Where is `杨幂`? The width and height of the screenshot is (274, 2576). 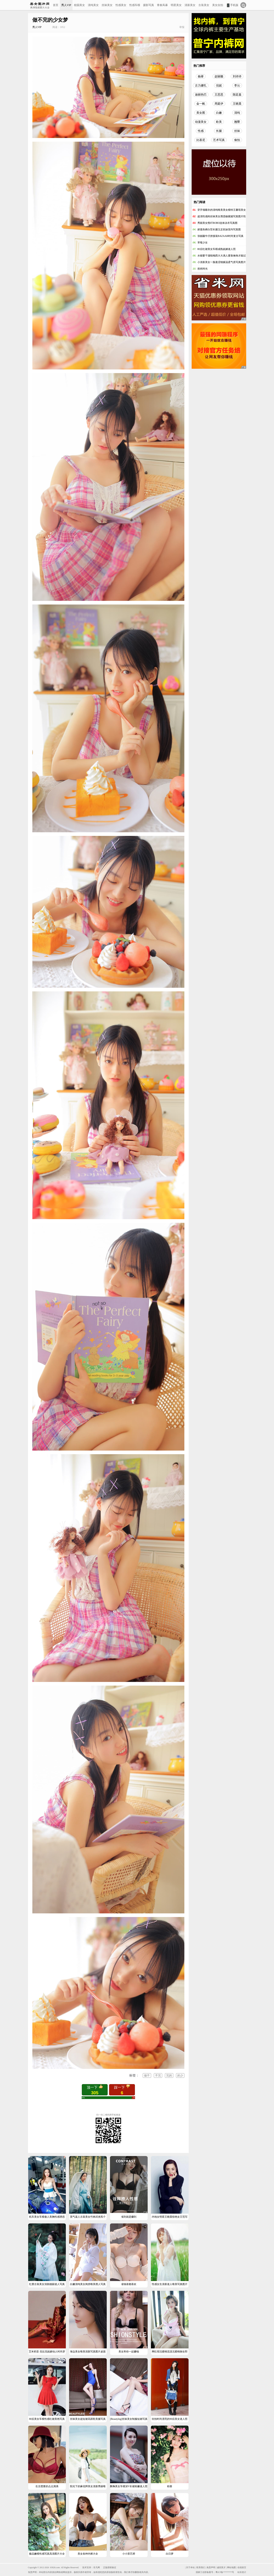 杨幂 is located at coordinates (201, 76).